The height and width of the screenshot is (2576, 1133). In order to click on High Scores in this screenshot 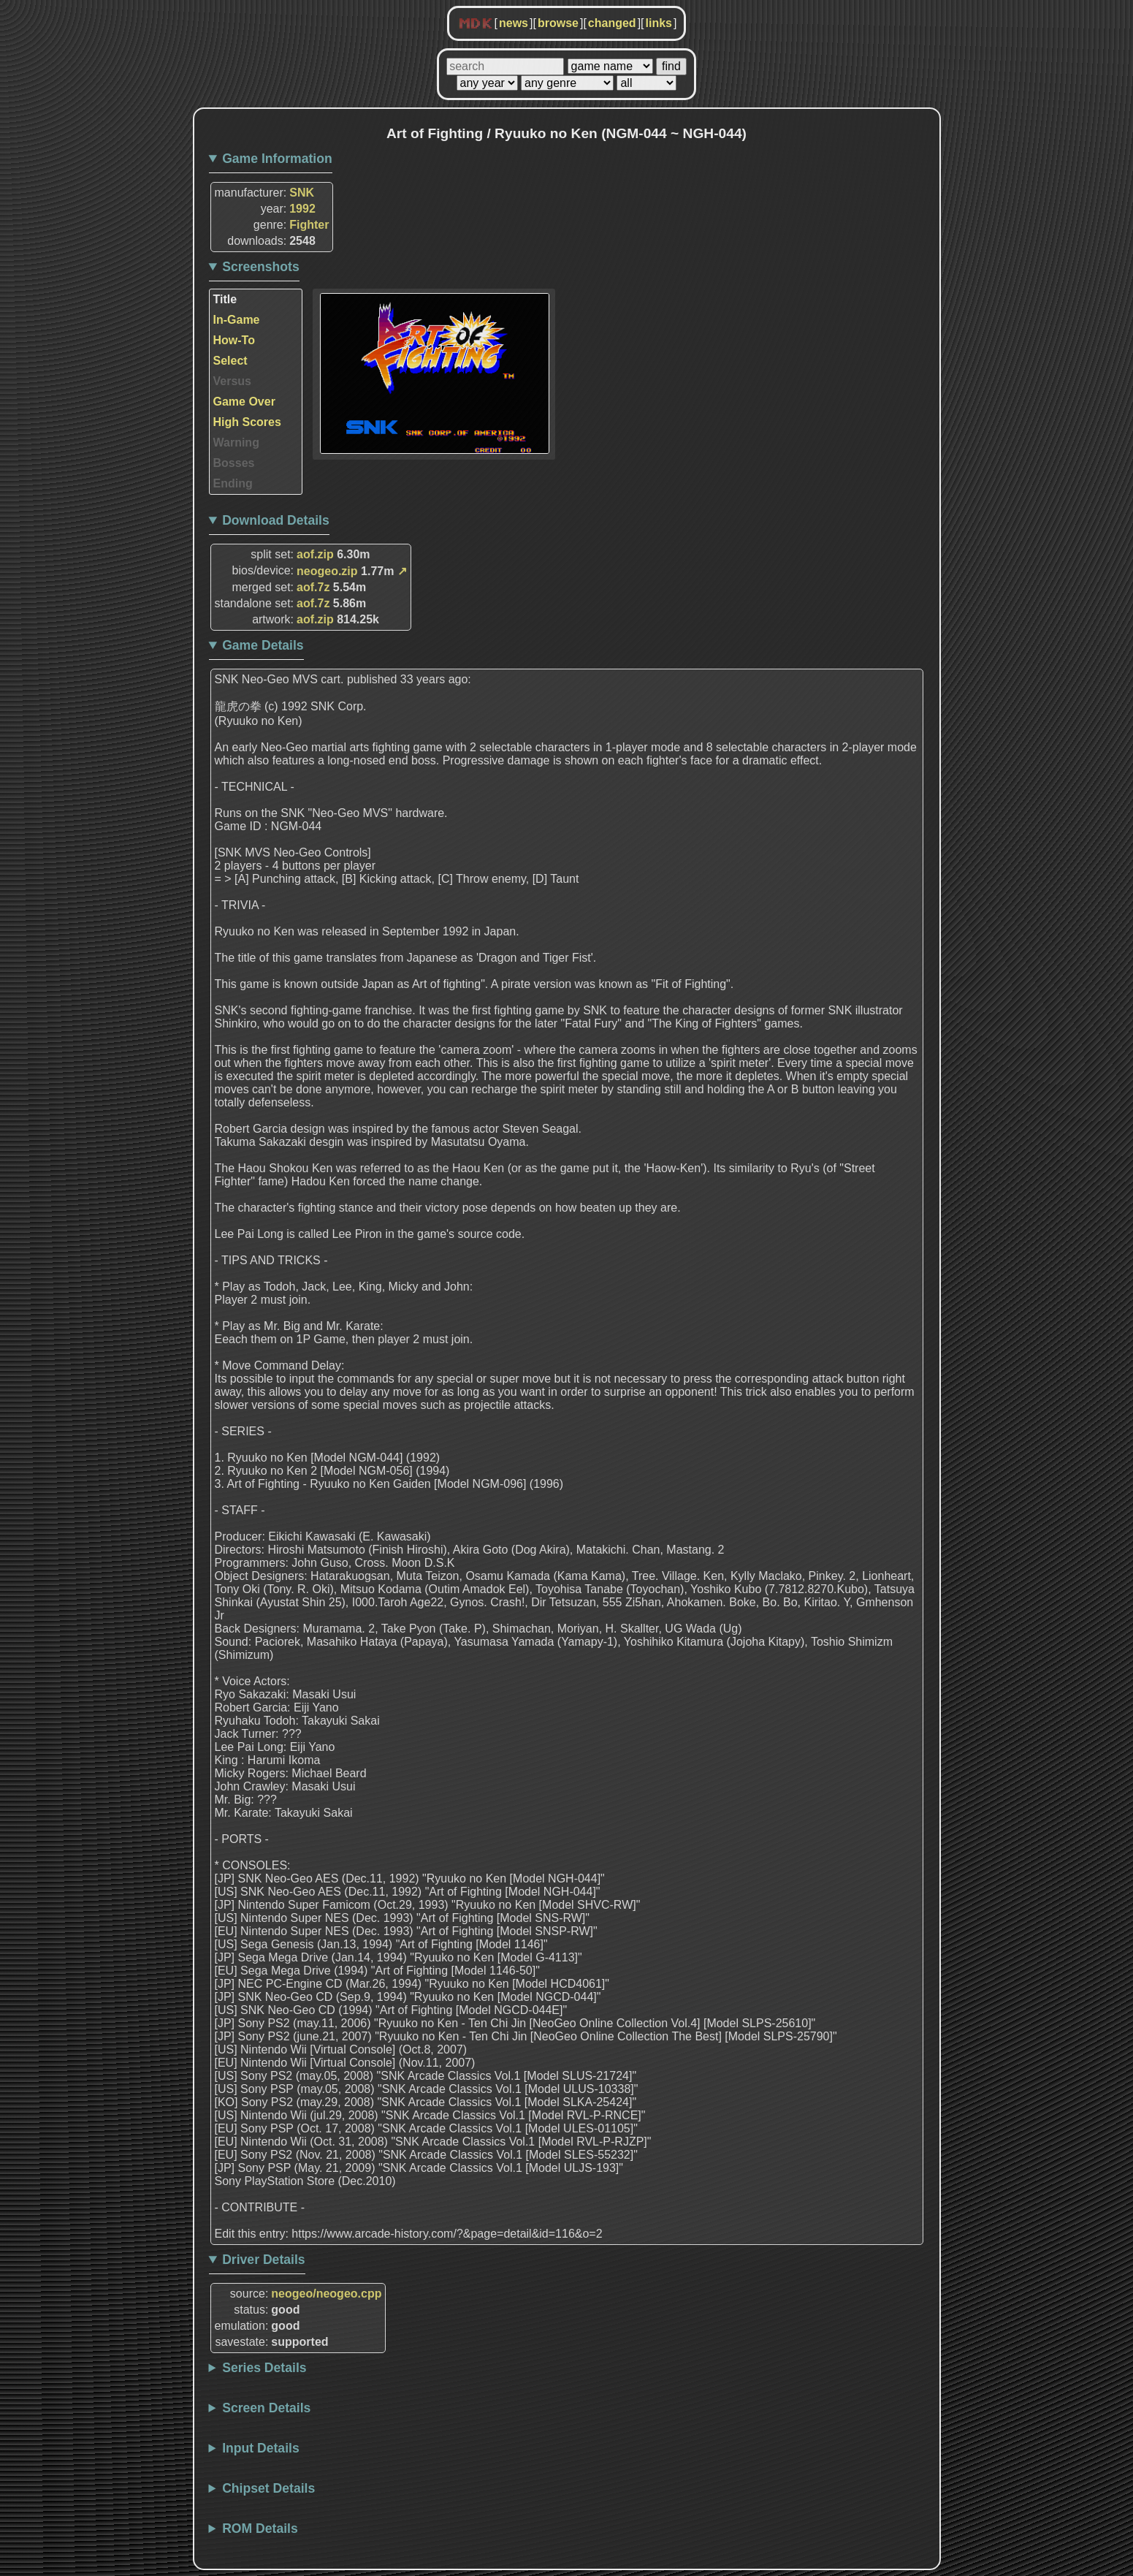, I will do `click(247, 422)`.